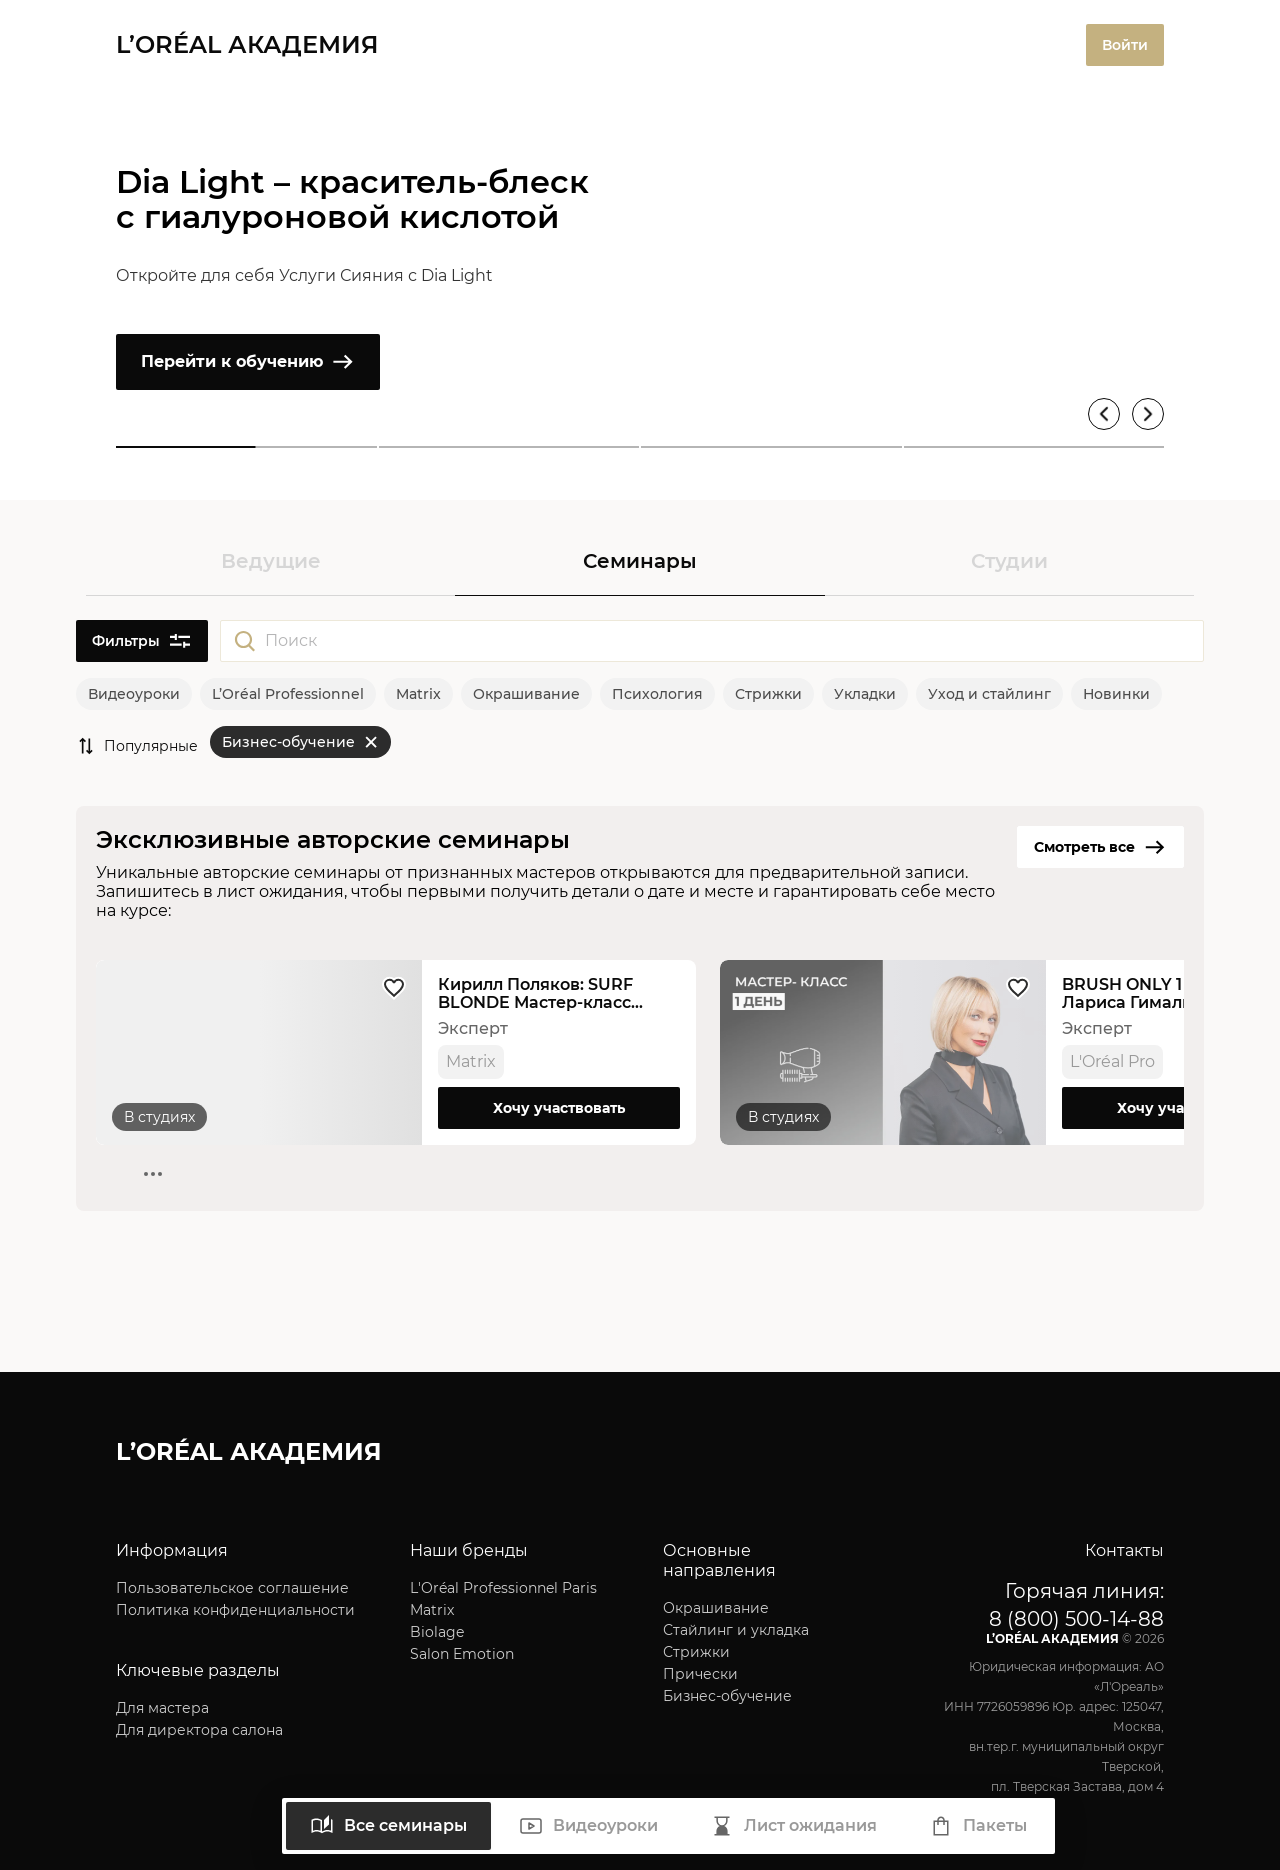  Describe the element at coordinates (657, 694) in the screenshot. I see `Психология` at that location.